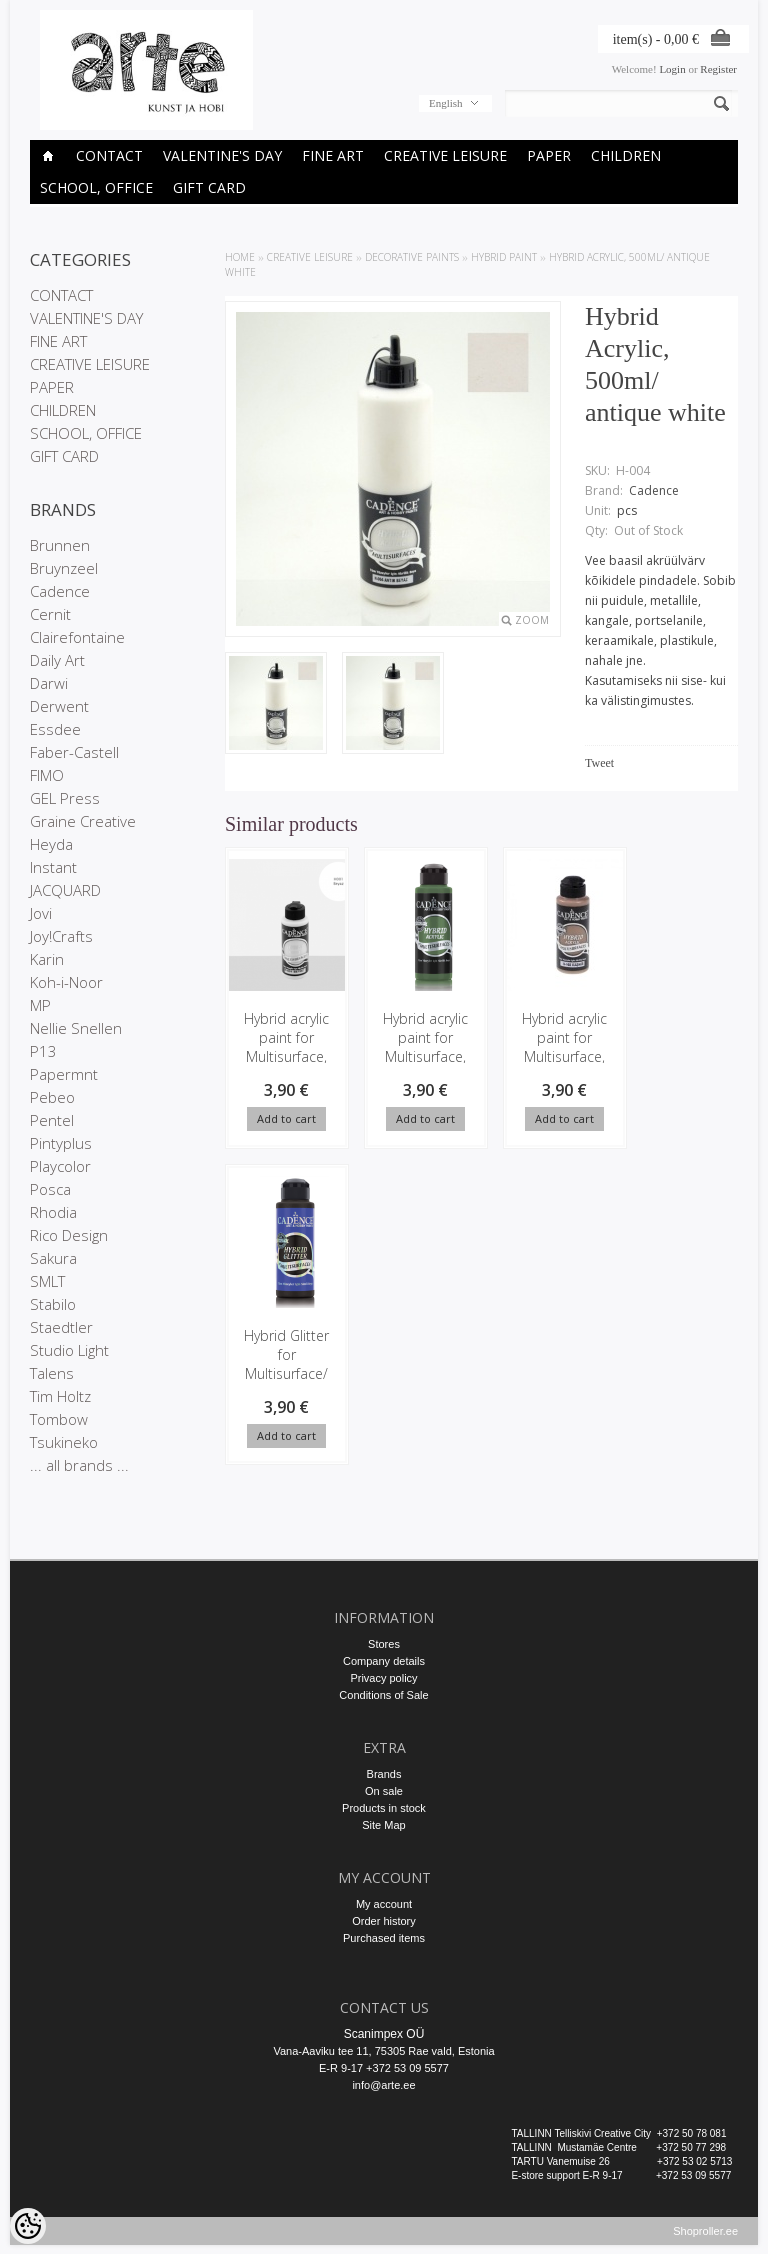 This screenshot has height=2254, width=768. What do you see at coordinates (420, 1056) in the screenshot?
I see `Hybrid acrylic paint for Multisurface, 120ml/ Clover Green` at bounding box center [420, 1056].